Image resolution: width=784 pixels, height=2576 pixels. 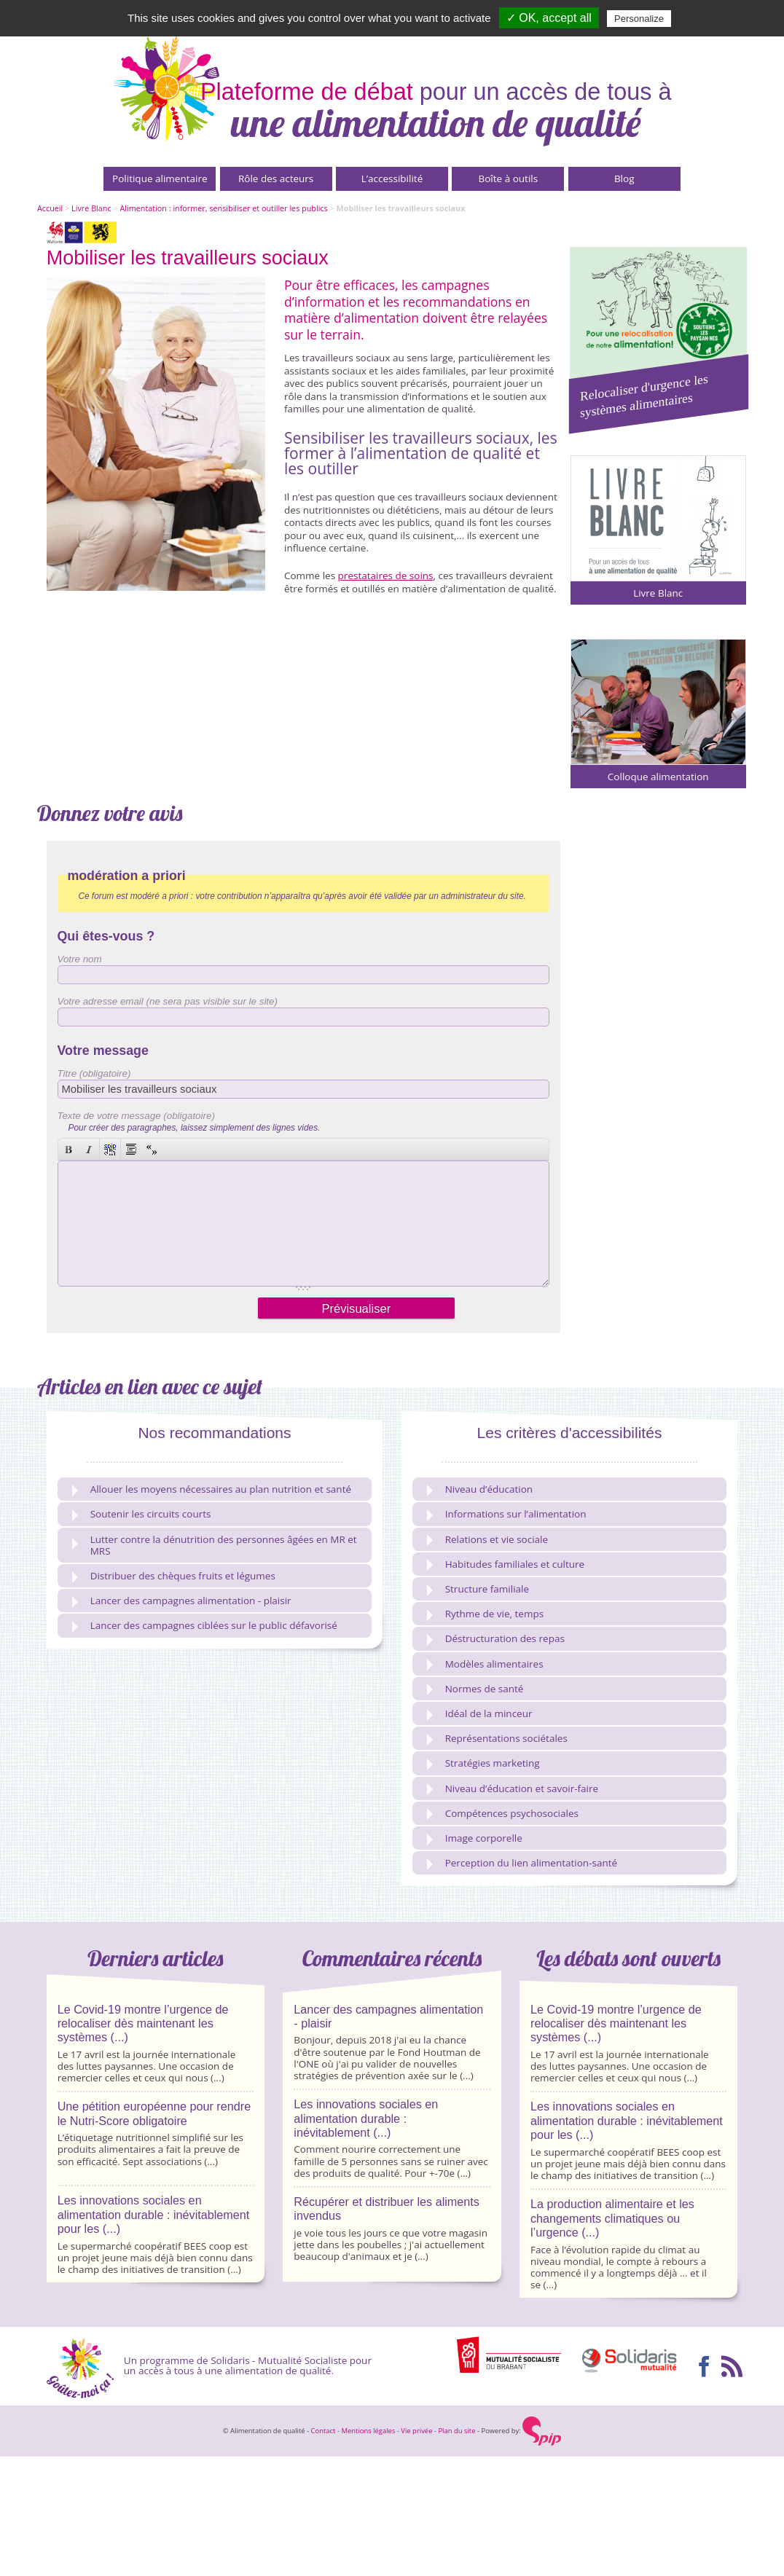 What do you see at coordinates (480, 1712) in the screenshot?
I see `Idéal de la minceur` at bounding box center [480, 1712].